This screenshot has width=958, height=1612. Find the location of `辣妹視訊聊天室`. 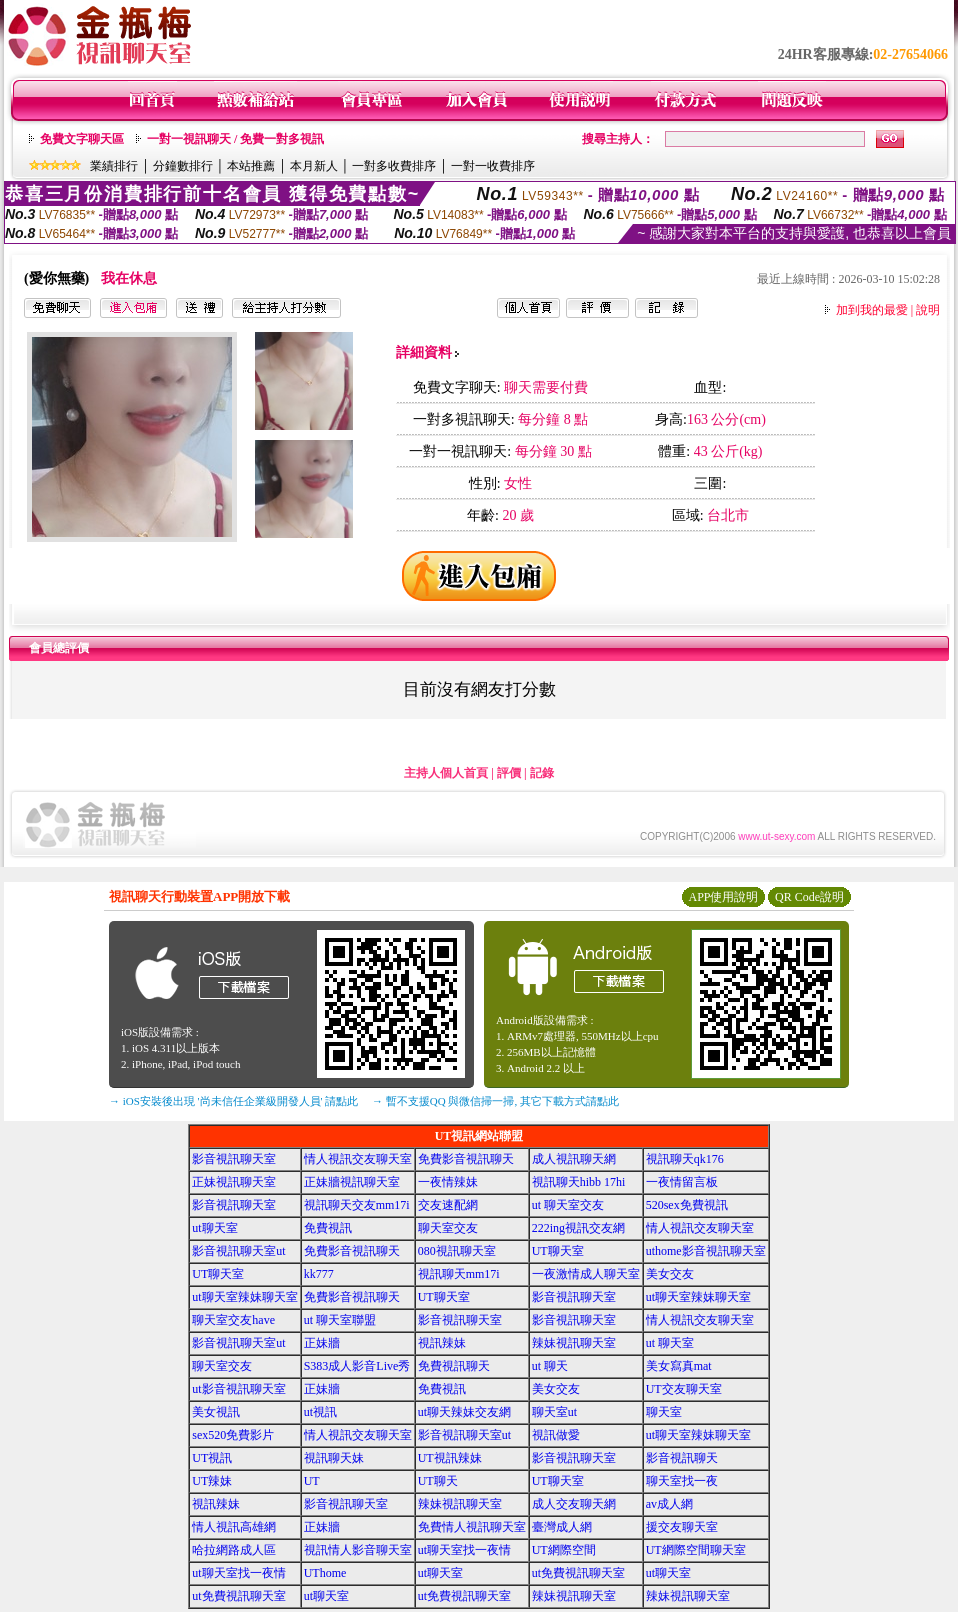

辣妹視訊聊天室 is located at coordinates (574, 1343).